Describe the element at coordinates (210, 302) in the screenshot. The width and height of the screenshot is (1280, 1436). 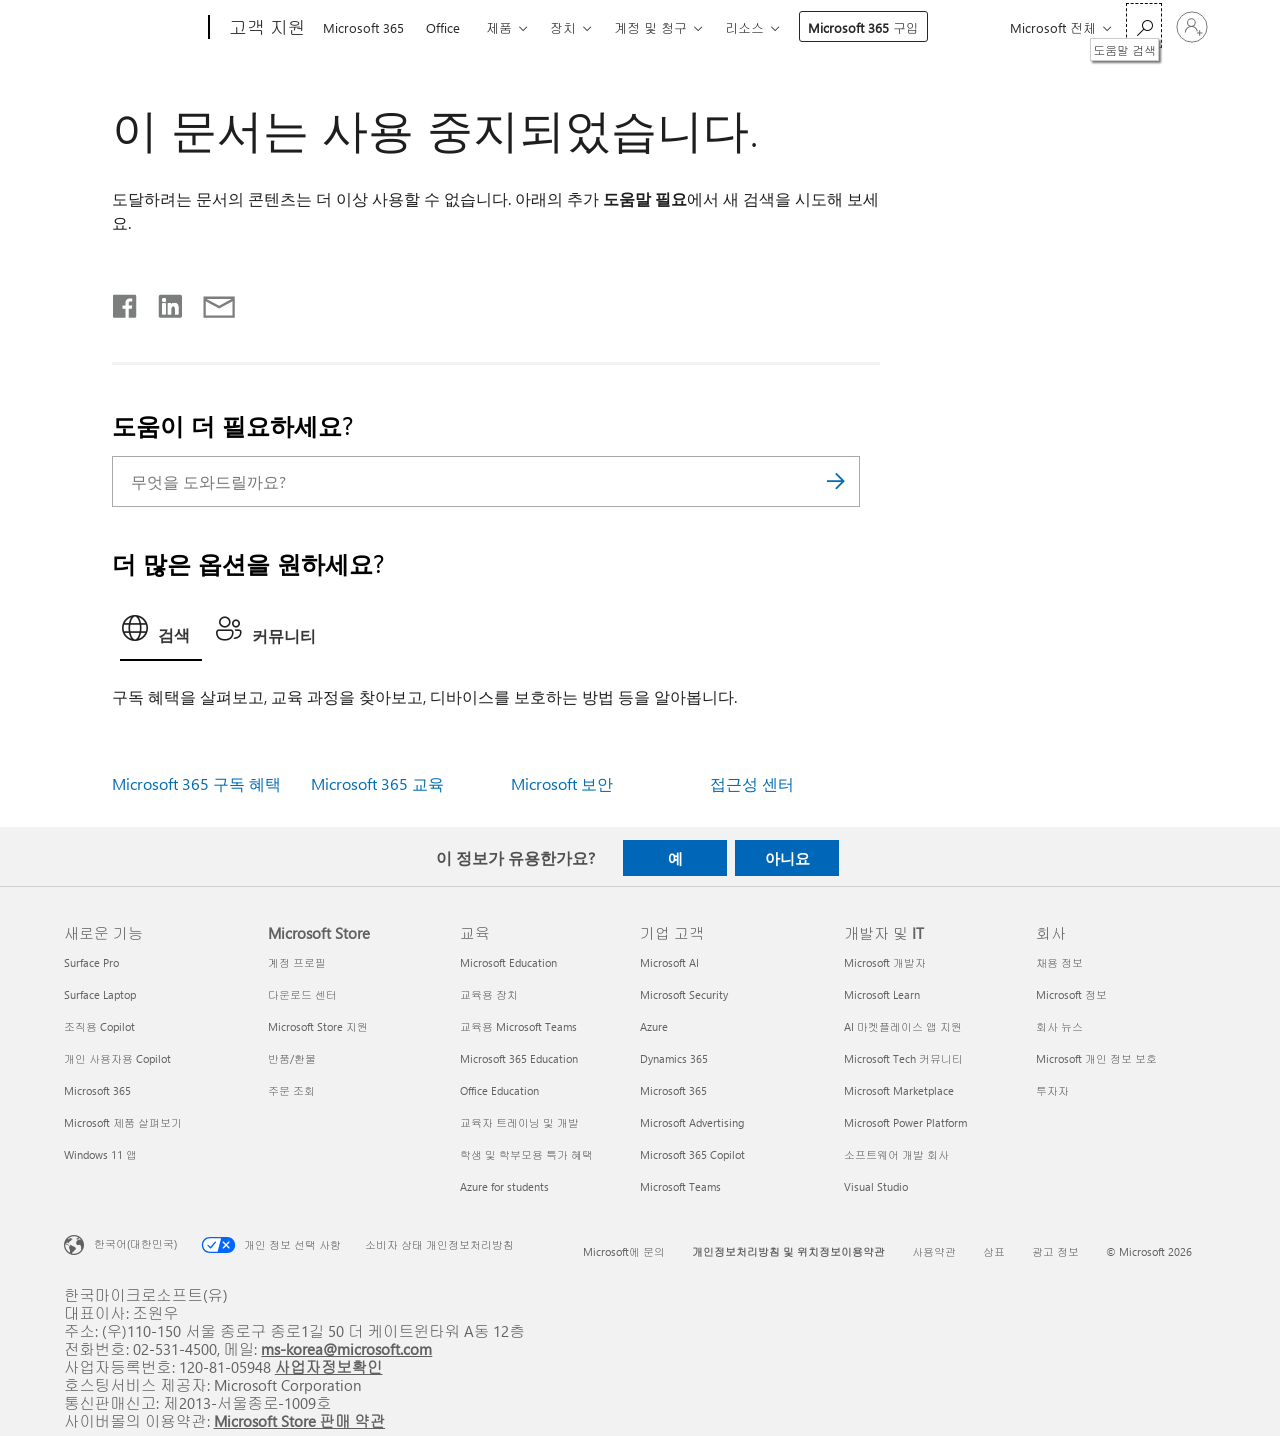
I see `[전자 메일로 공유]` at that location.